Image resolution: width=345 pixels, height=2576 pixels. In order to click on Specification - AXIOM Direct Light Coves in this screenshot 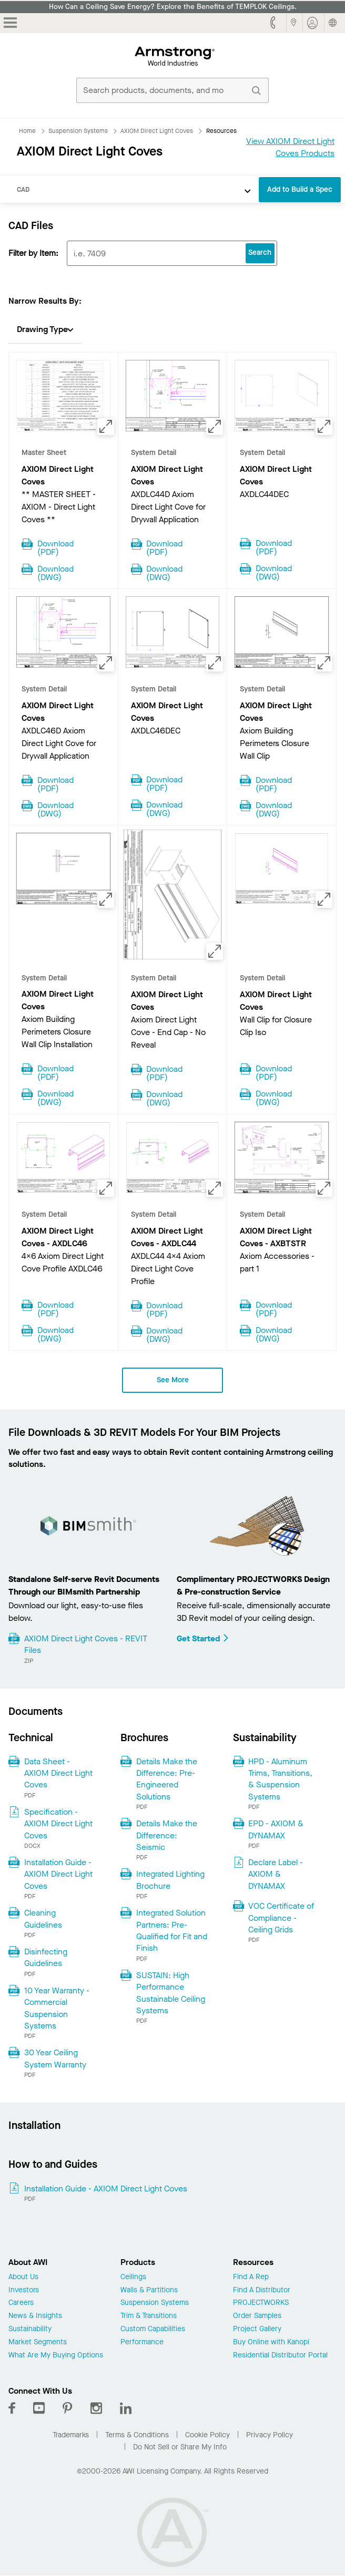, I will do `click(58, 1823)`.